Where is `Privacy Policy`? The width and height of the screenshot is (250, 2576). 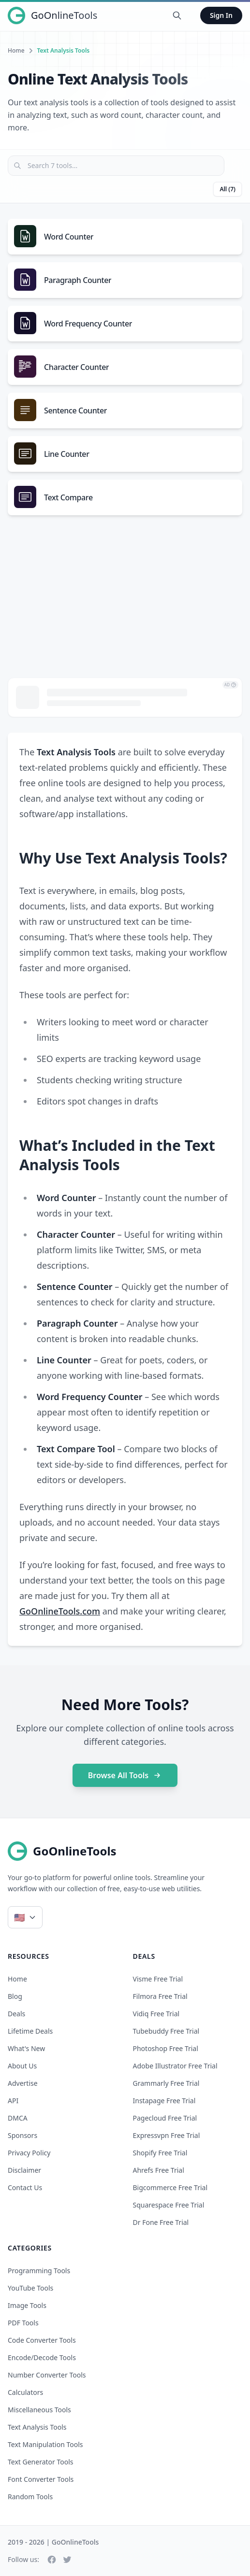 Privacy Policy is located at coordinates (29, 2152).